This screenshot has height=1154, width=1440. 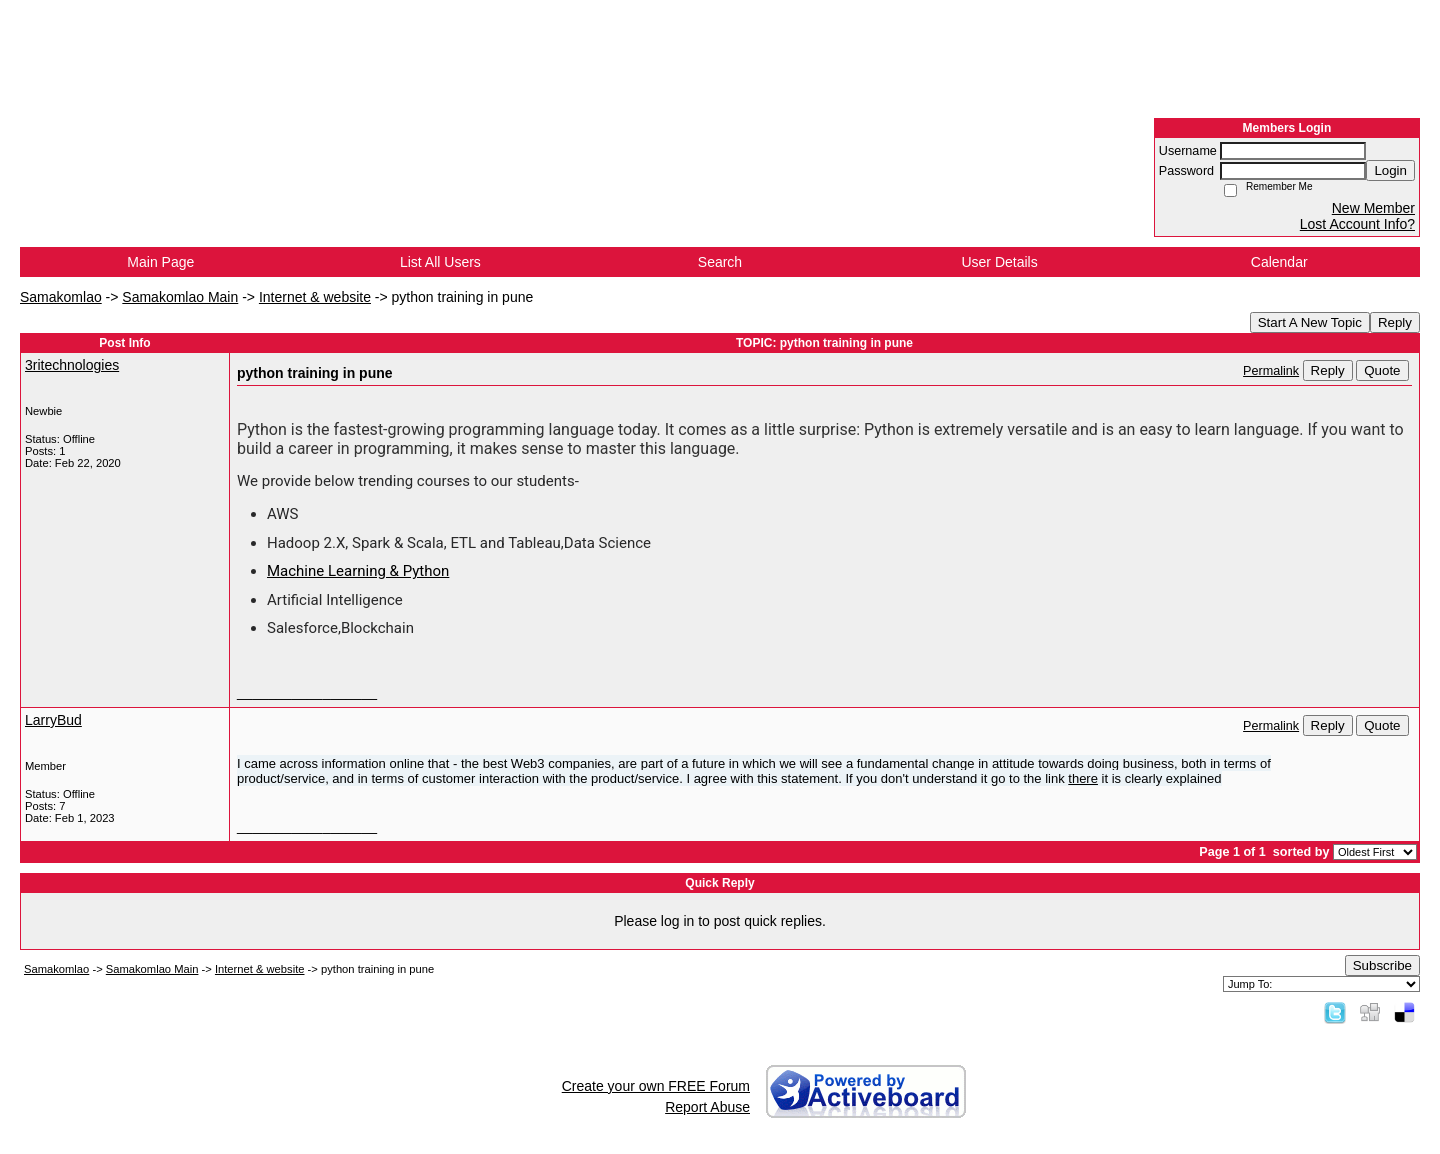 What do you see at coordinates (180, 297) in the screenshot?
I see `Samakomlao Main` at bounding box center [180, 297].